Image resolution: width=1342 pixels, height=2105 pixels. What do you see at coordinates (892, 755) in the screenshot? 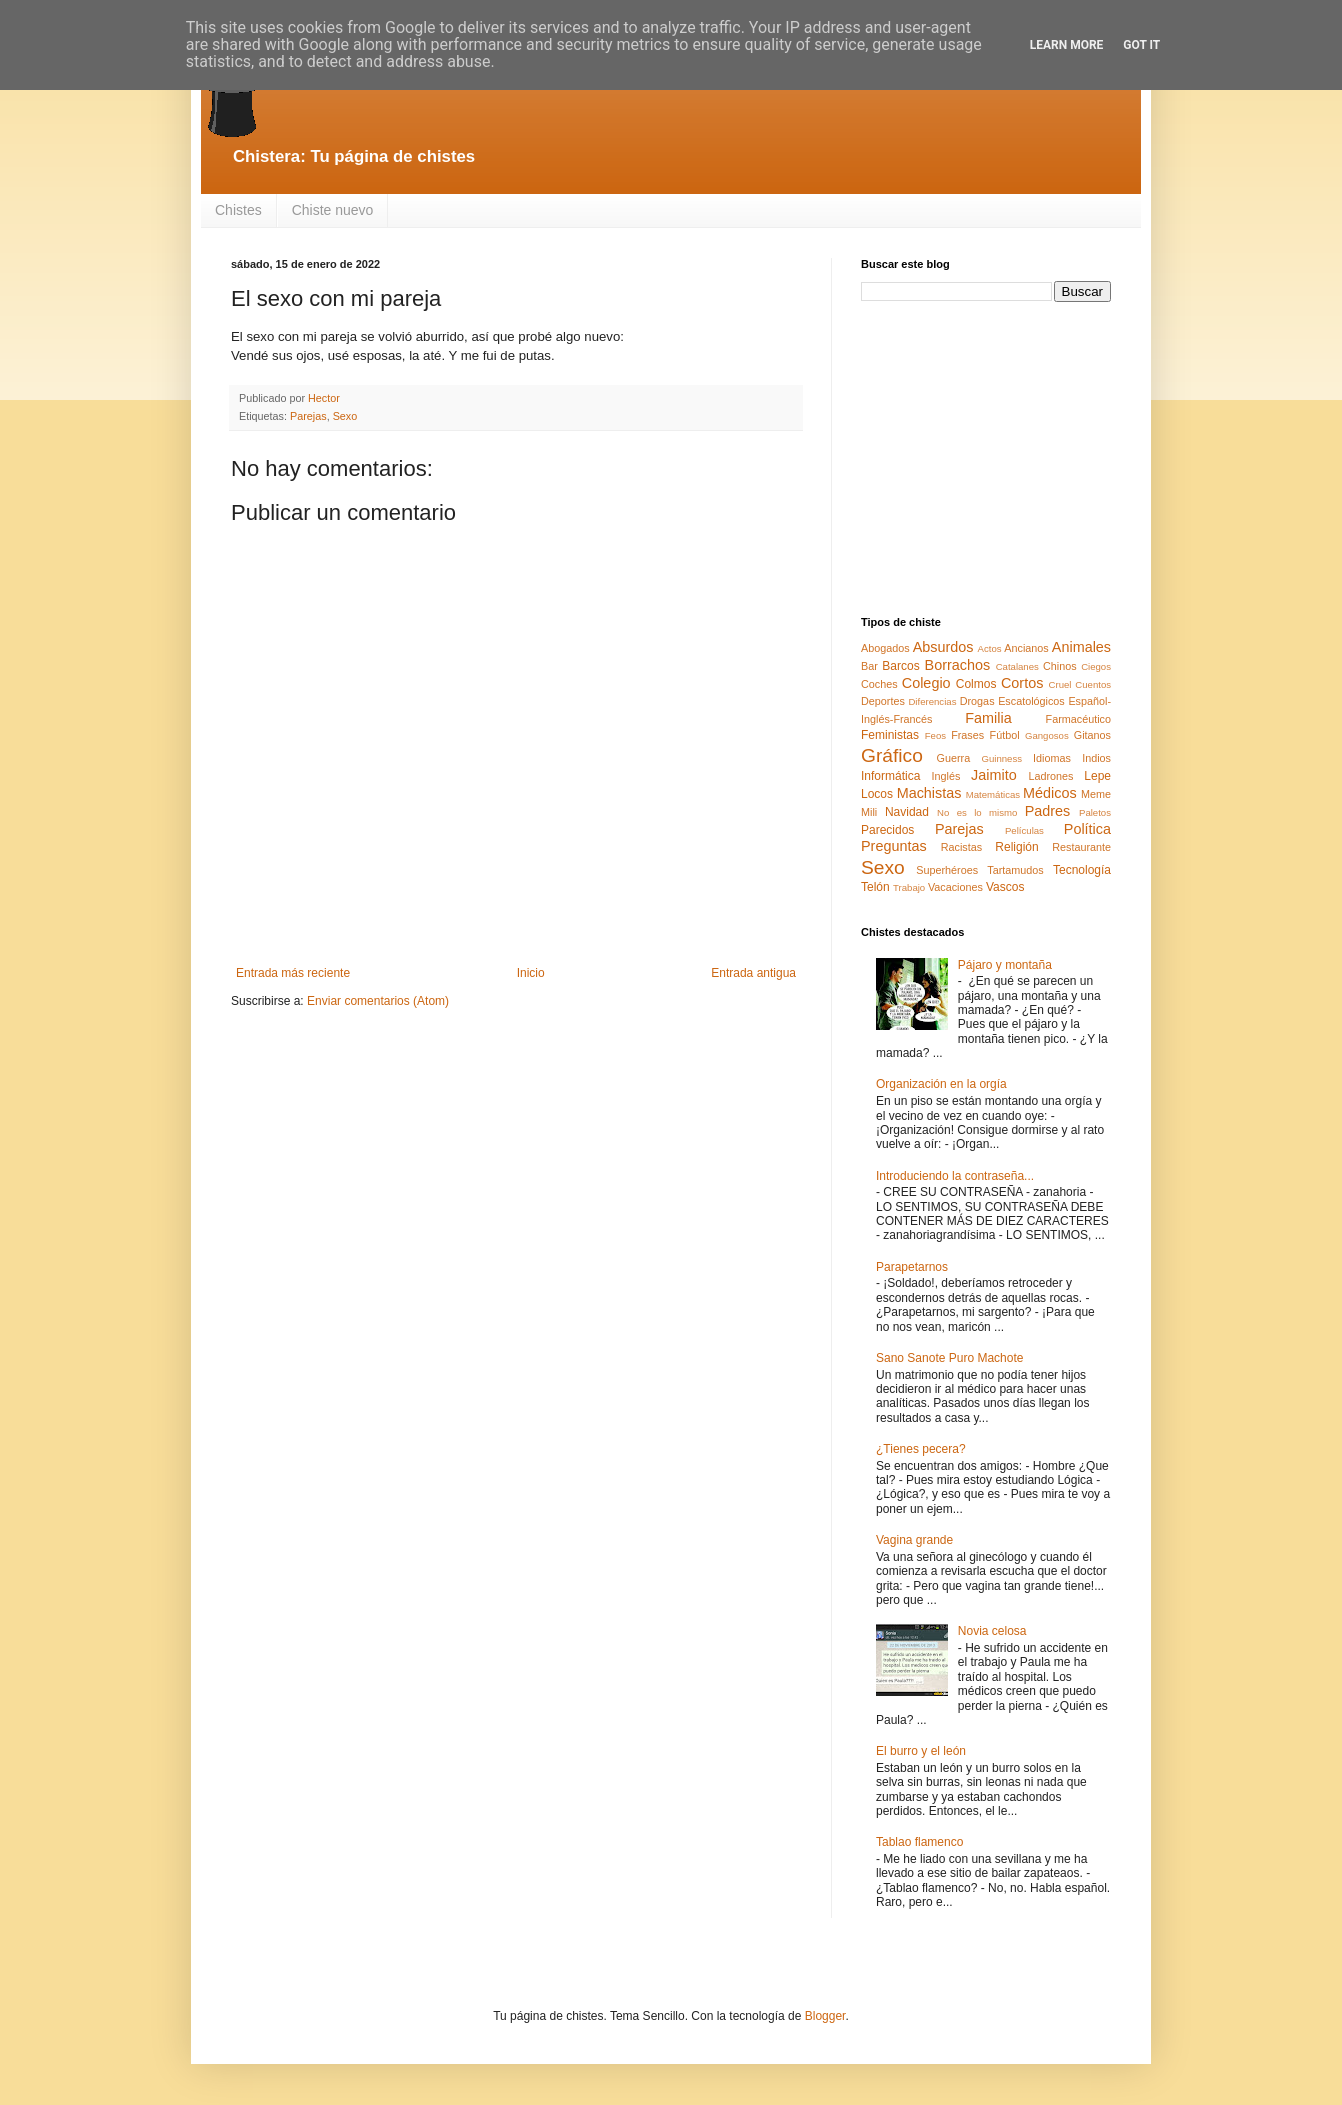
I see `Gráfico` at bounding box center [892, 755].